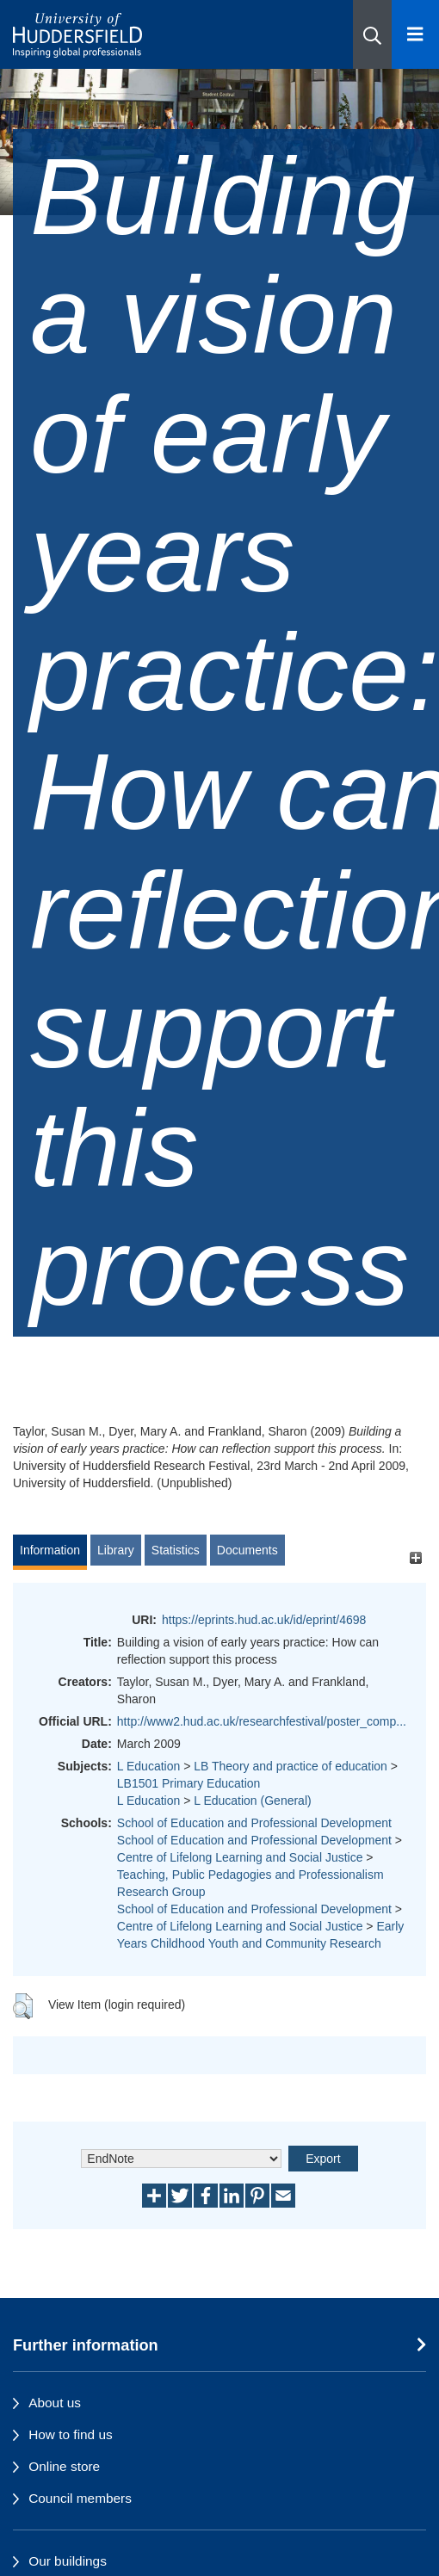  I want to click on http://www2.hud.ac.uk/researchfestival/poster_comp..., so click(261, 1721).